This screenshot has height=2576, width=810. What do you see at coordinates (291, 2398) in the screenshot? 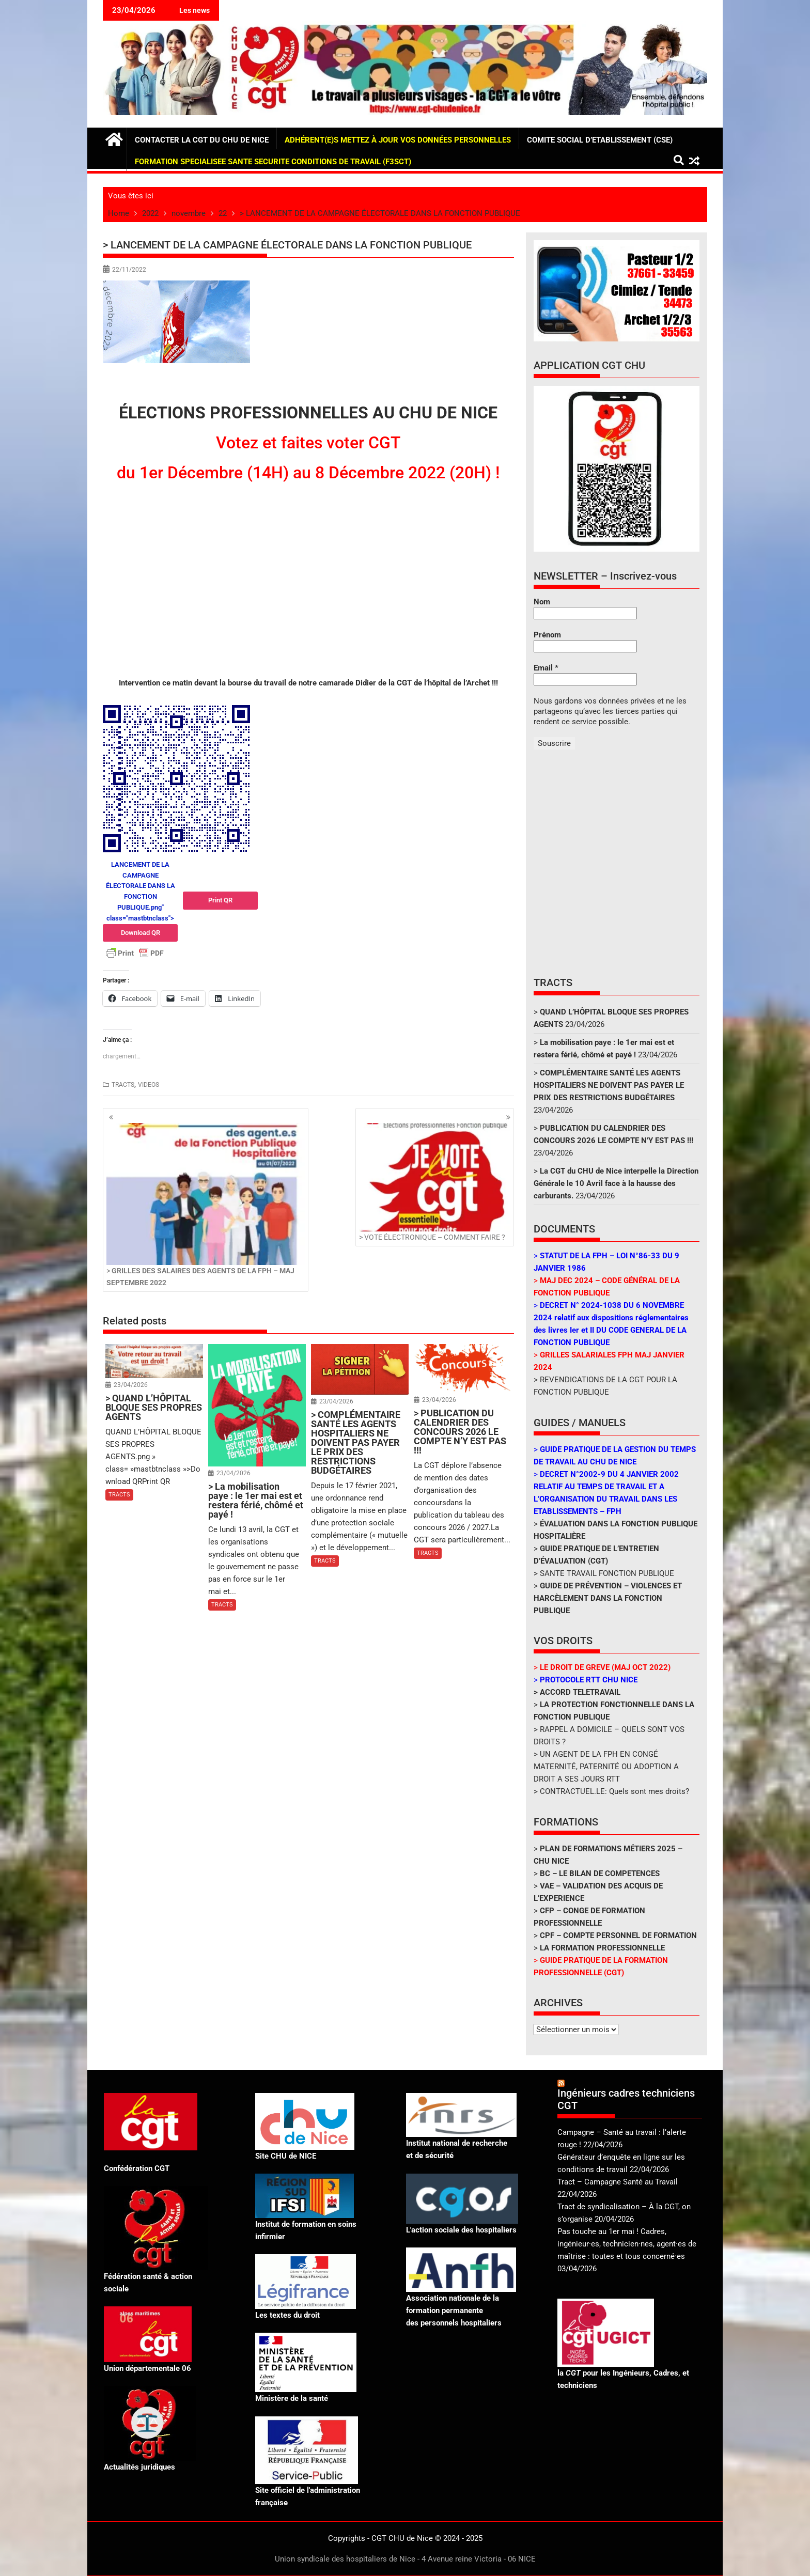
I see `Ministère de la santé` at bounding box center [291, 2398].